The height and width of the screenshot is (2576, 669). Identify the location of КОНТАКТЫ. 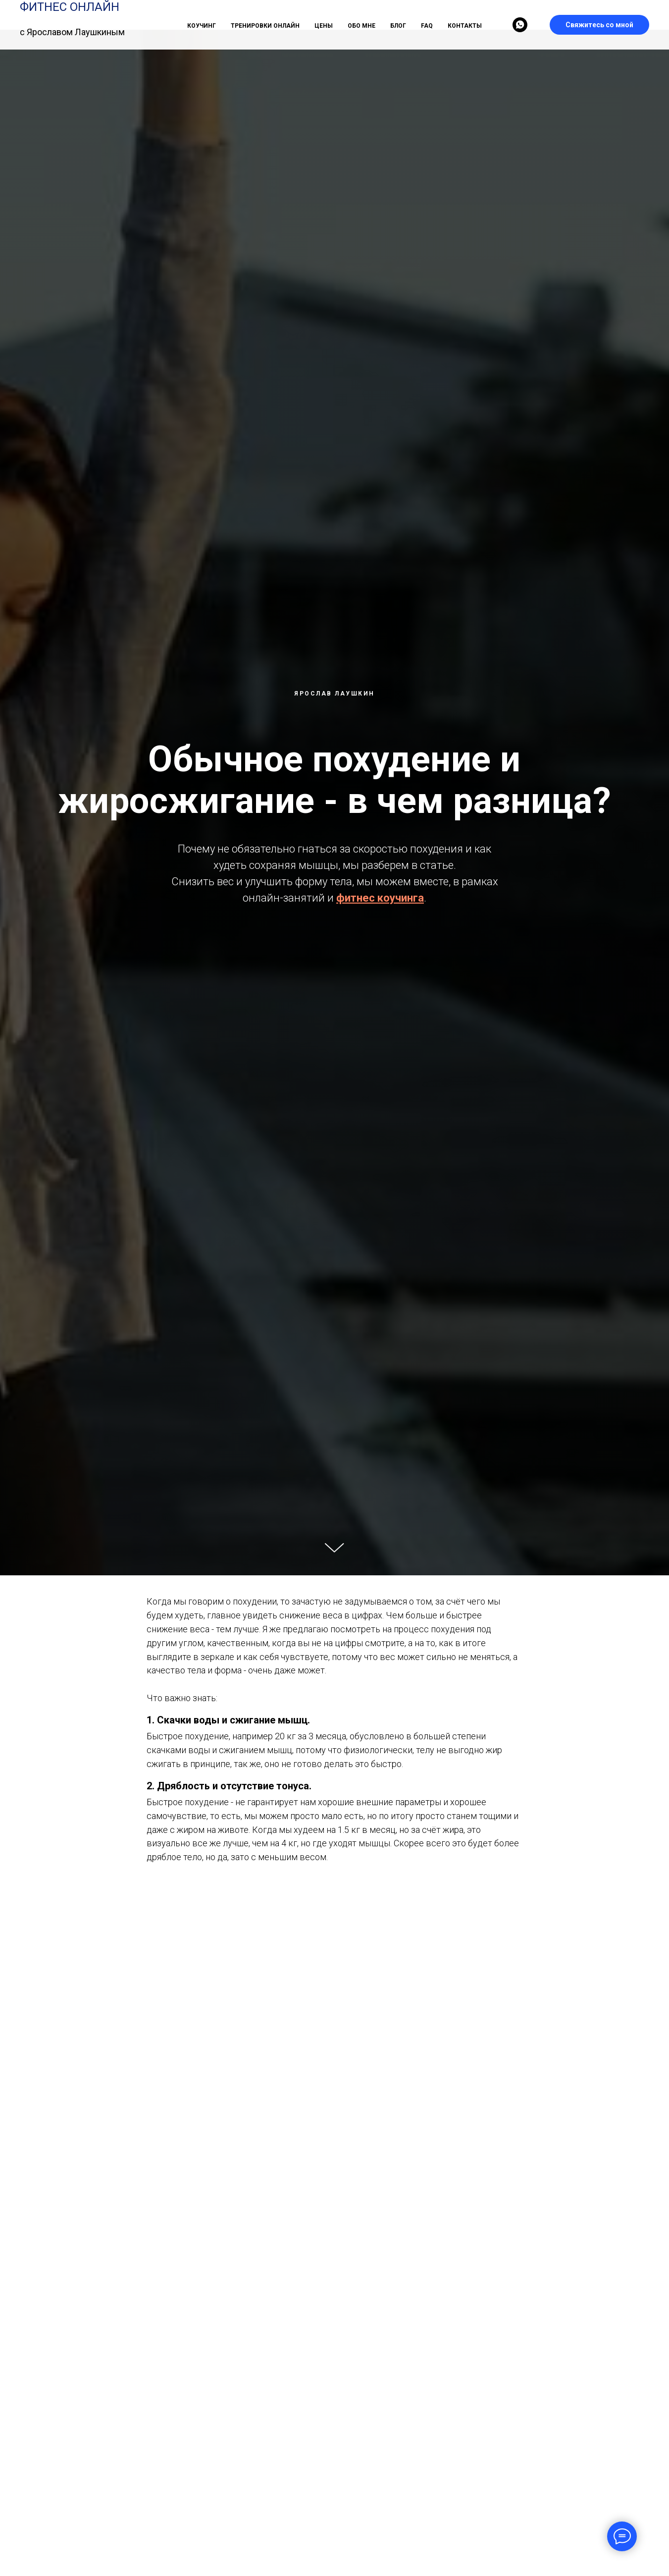
(465, 25).